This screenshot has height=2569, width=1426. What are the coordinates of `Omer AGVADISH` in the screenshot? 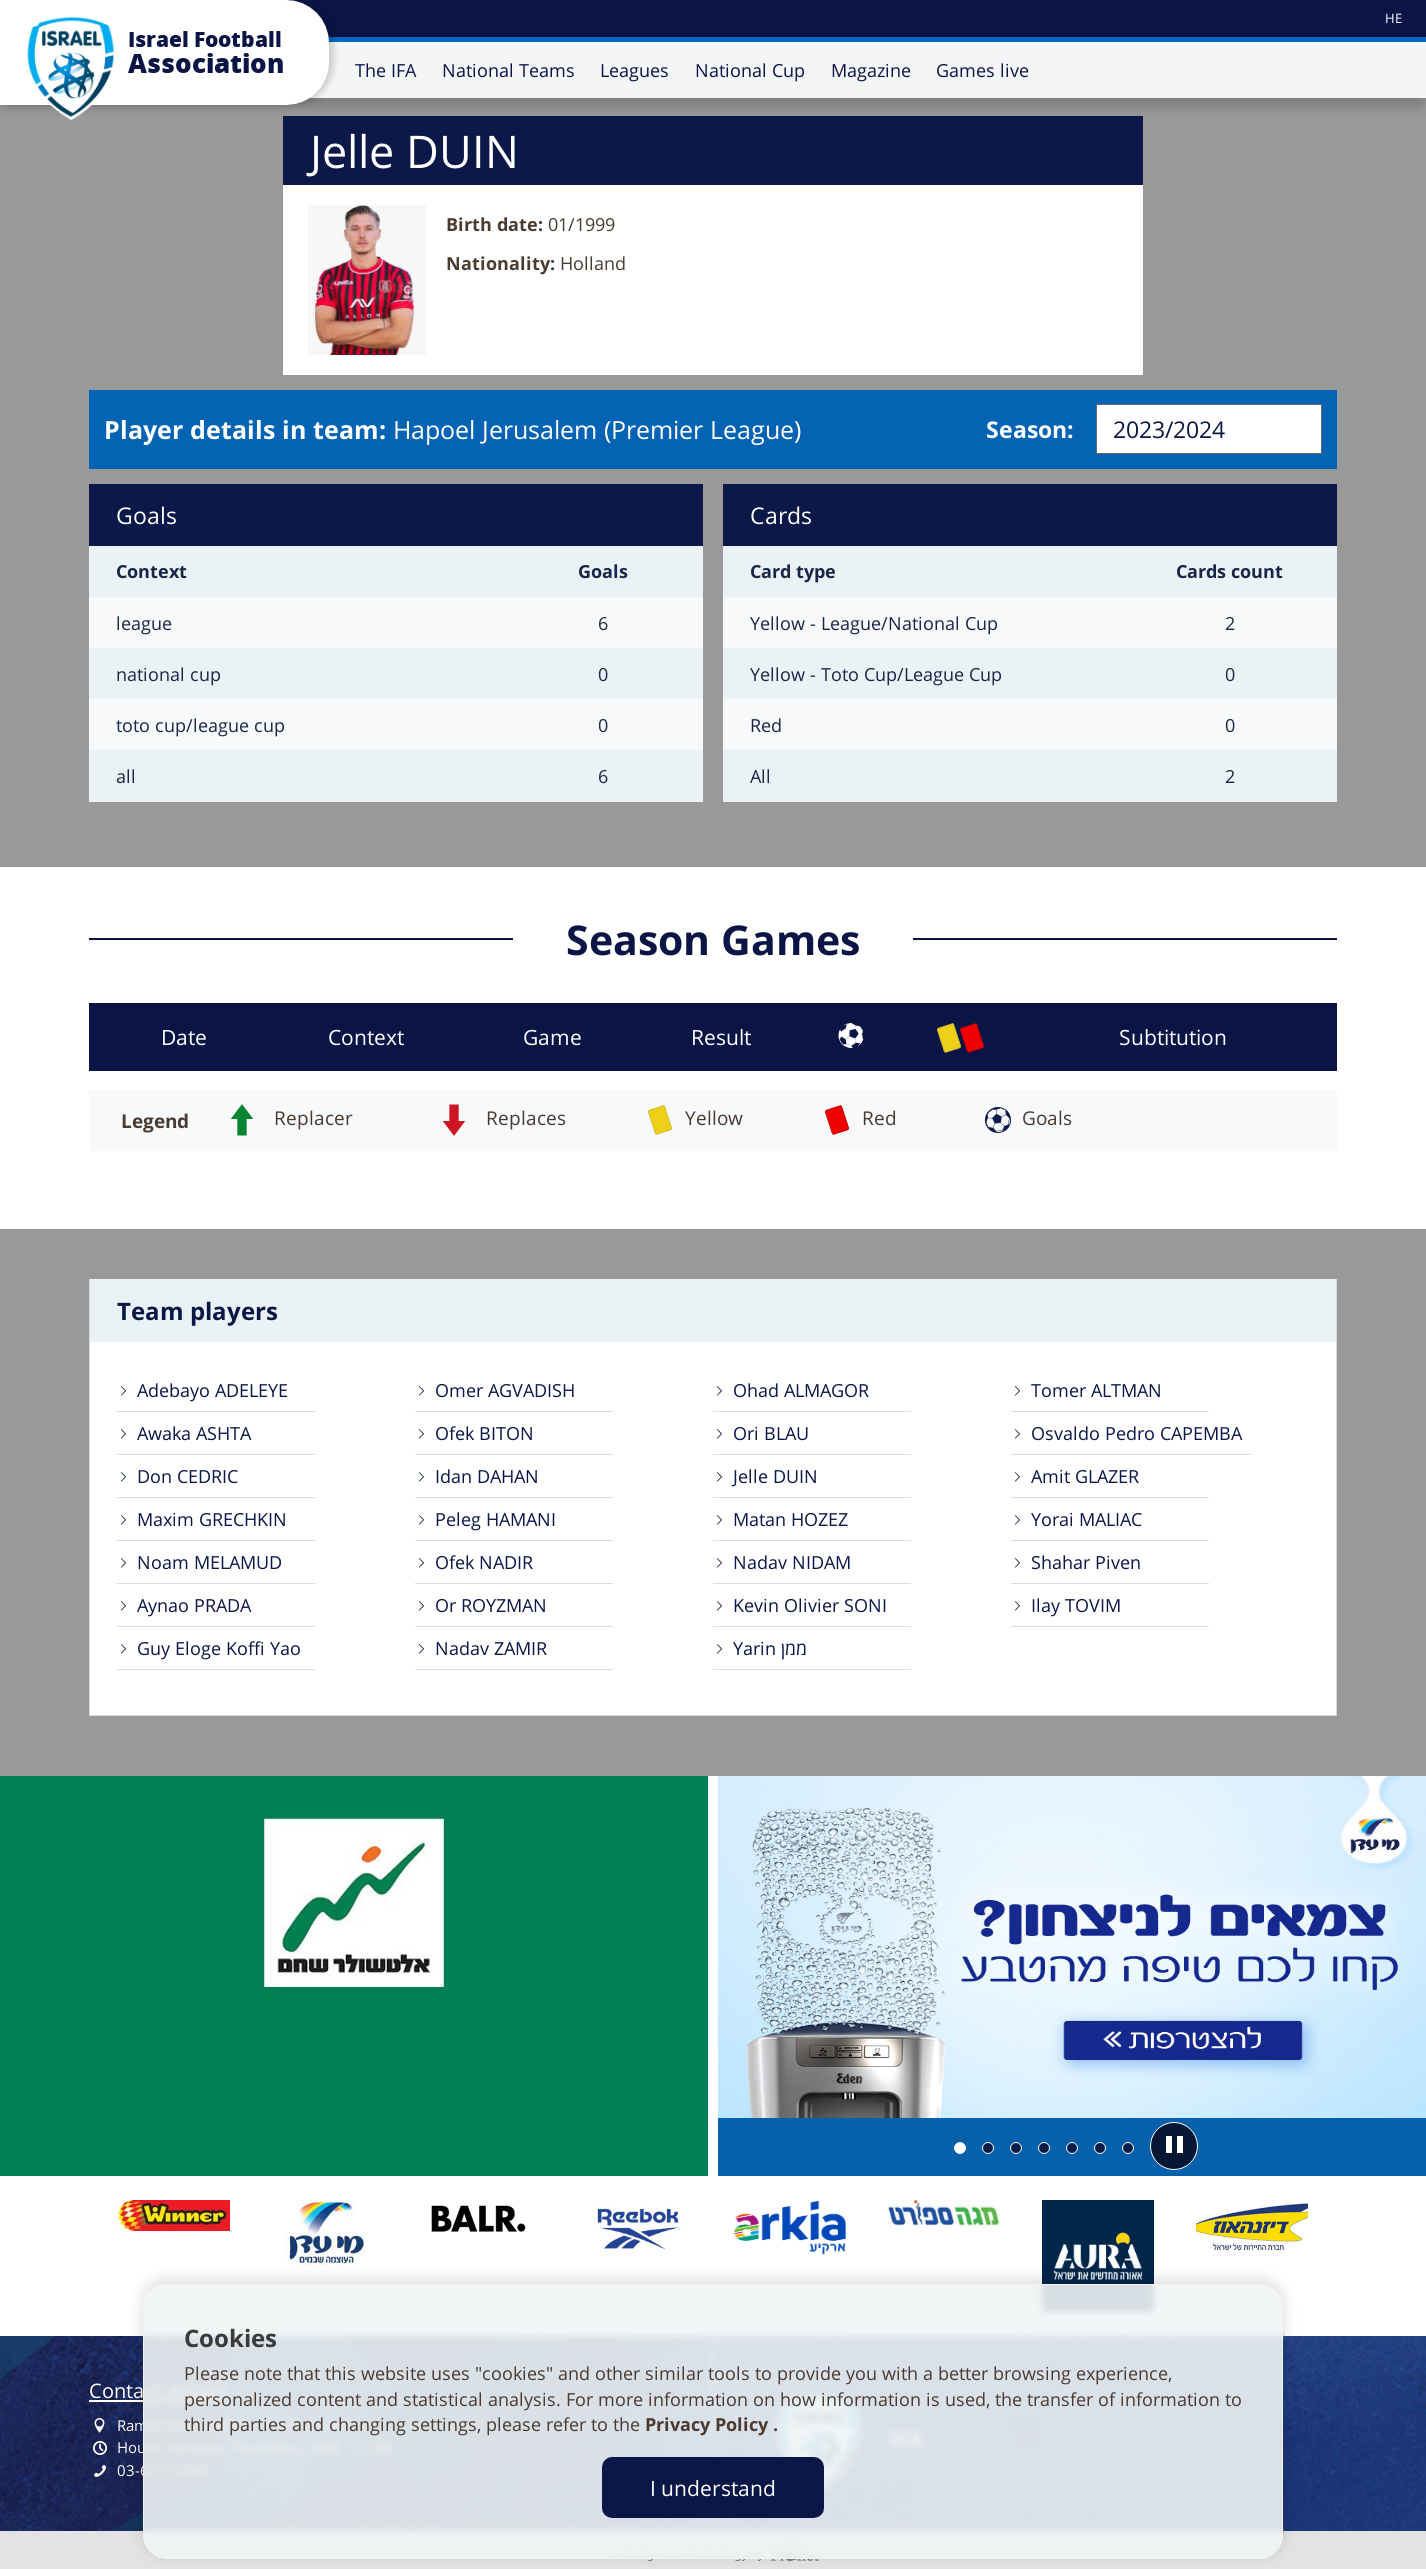 It's located at (505, 1390).